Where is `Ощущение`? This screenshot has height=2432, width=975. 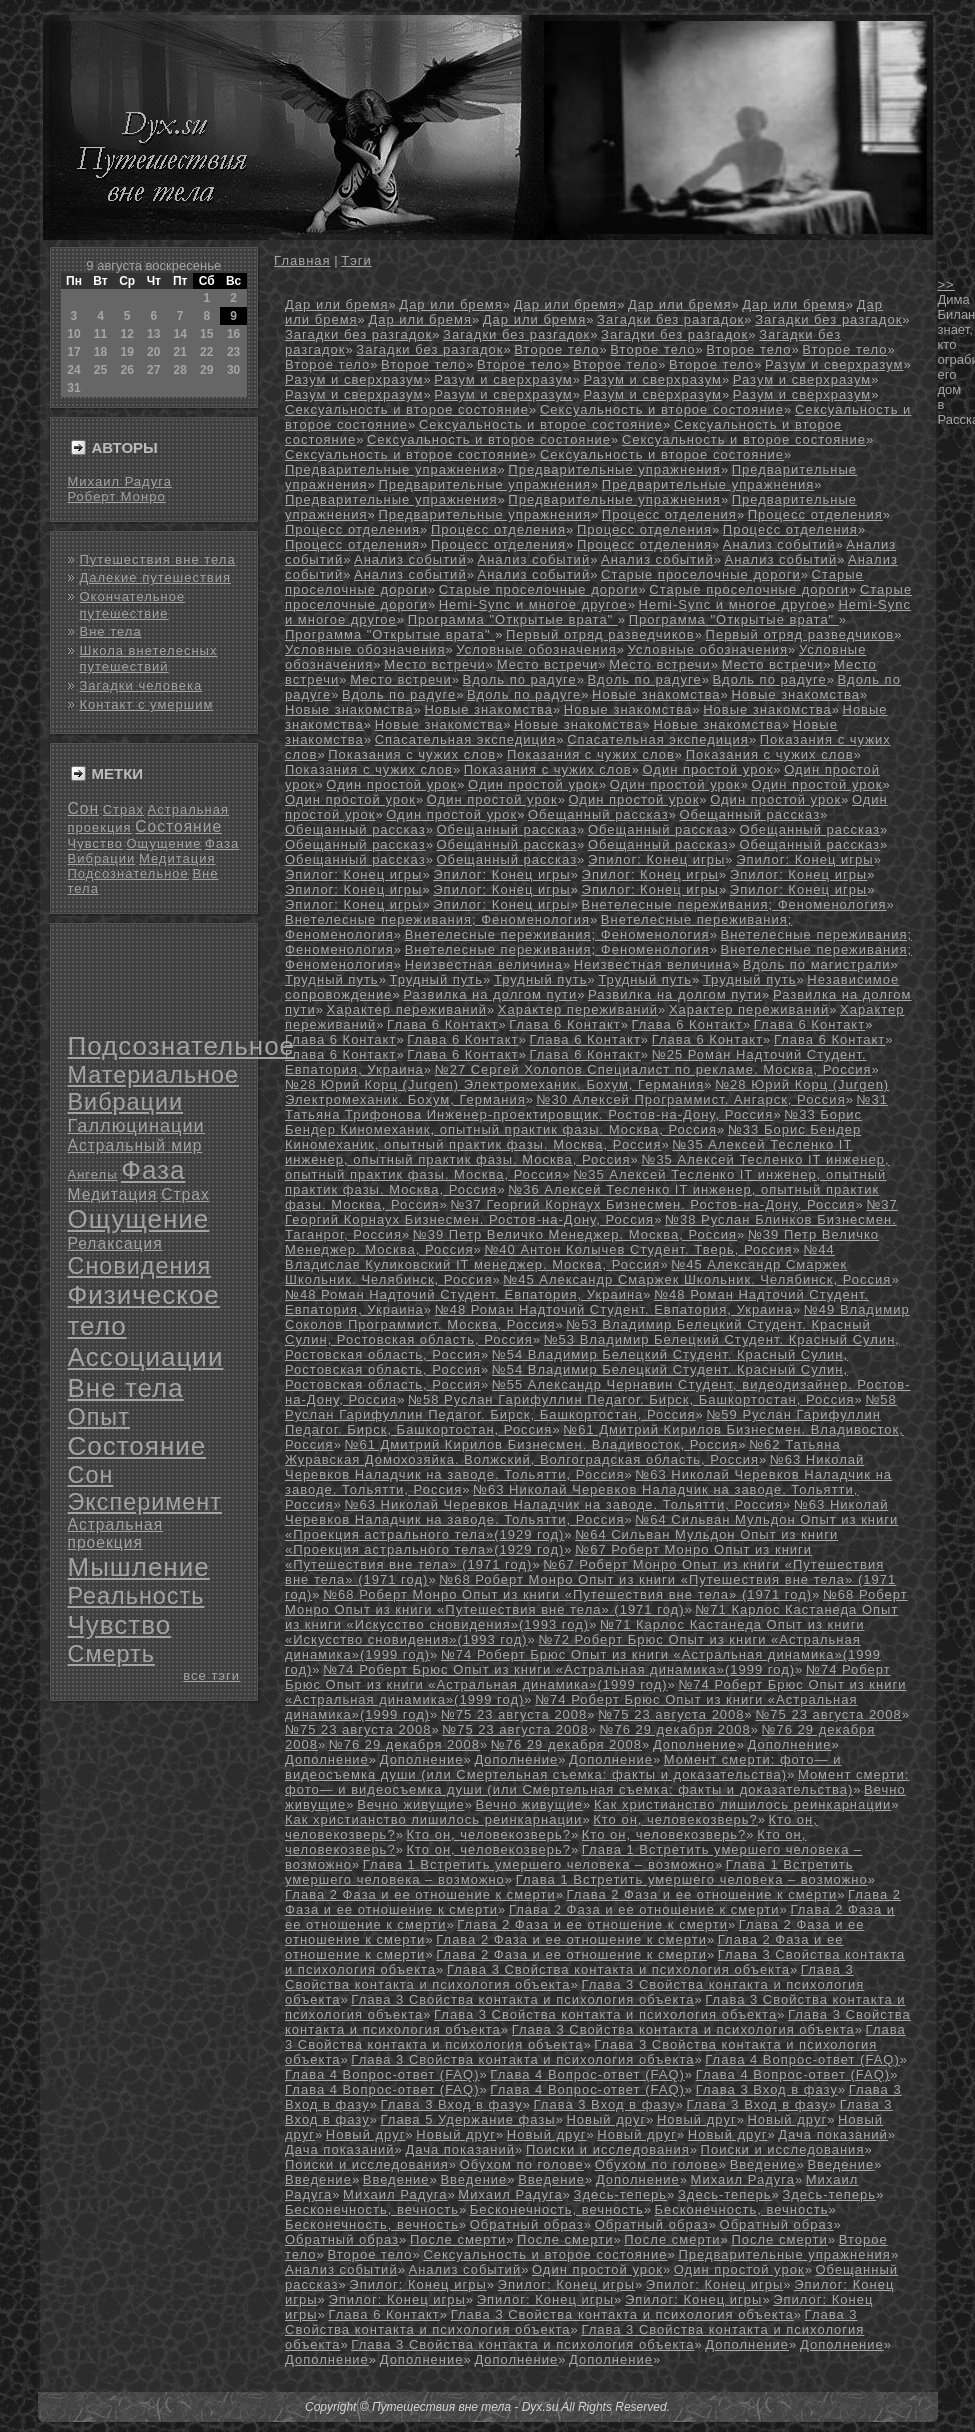
Ощущение is located at coordinates (164, 843).